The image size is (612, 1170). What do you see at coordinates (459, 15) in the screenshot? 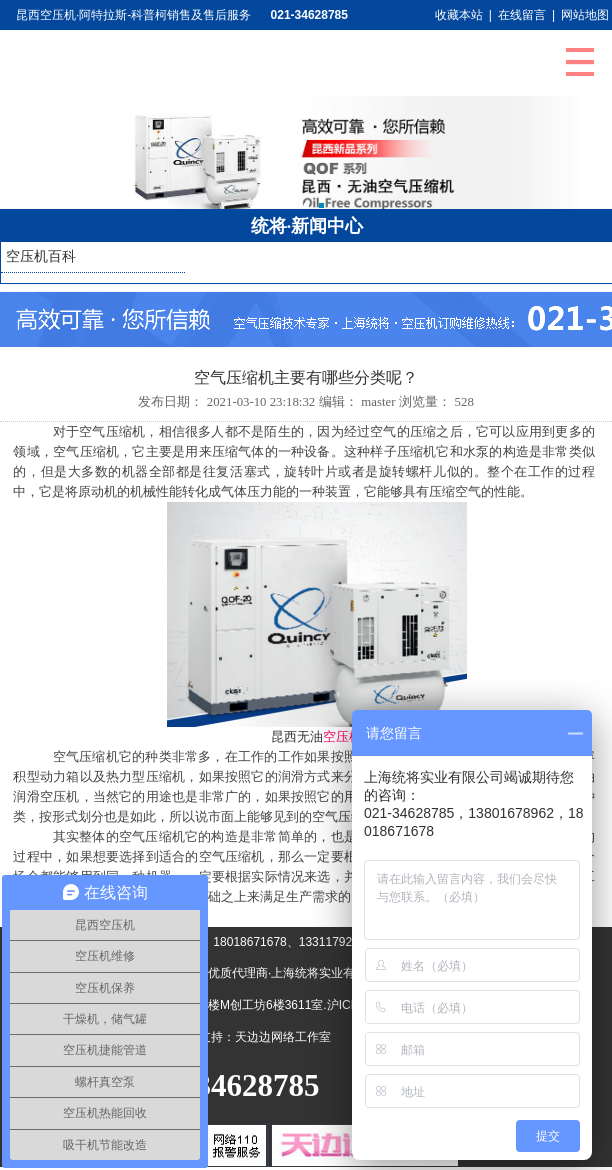
I see `收藏本站` at bounding box center [459, 15].